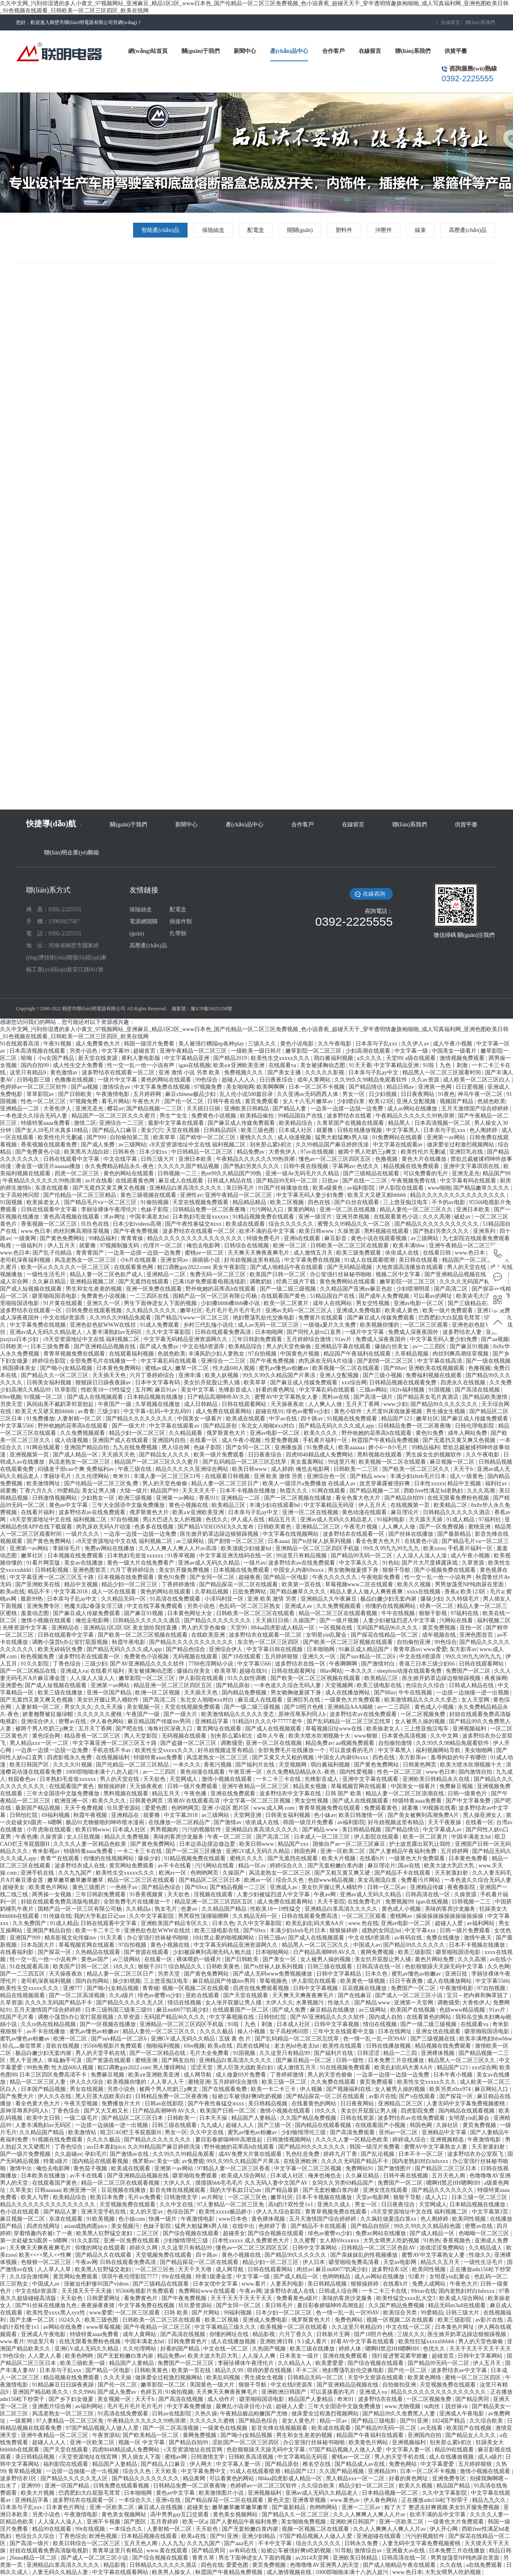  Describe the element at coordinates (388, 1628) in the screenshot. I see `无码国产精品96久久久久` at that location.